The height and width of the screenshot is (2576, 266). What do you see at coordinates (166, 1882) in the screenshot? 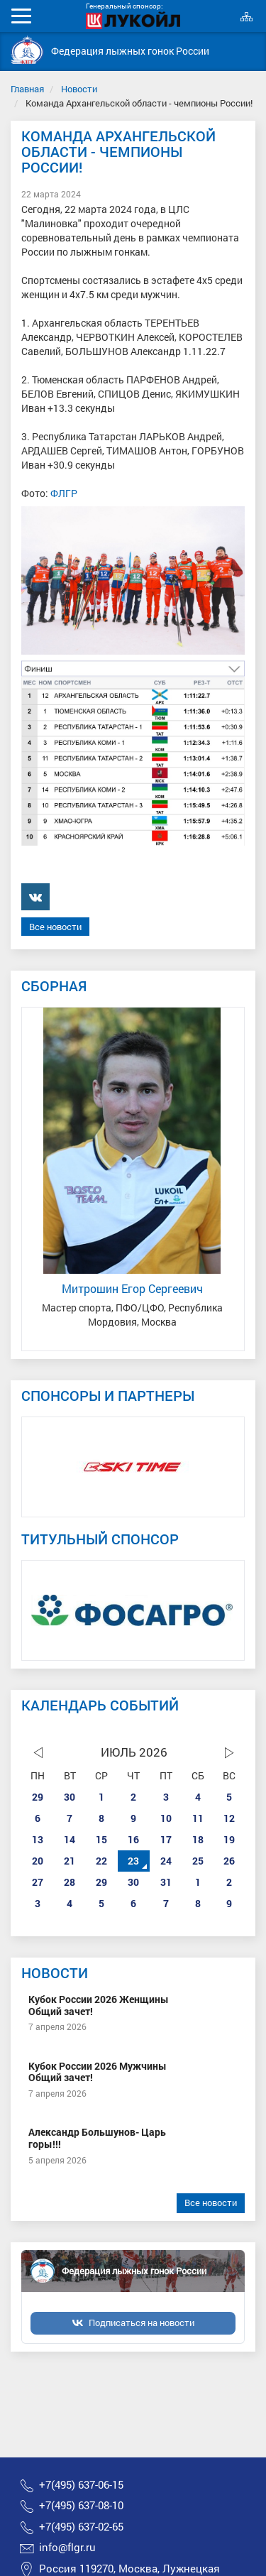
I see `31` at bounding box center [166, 1882].